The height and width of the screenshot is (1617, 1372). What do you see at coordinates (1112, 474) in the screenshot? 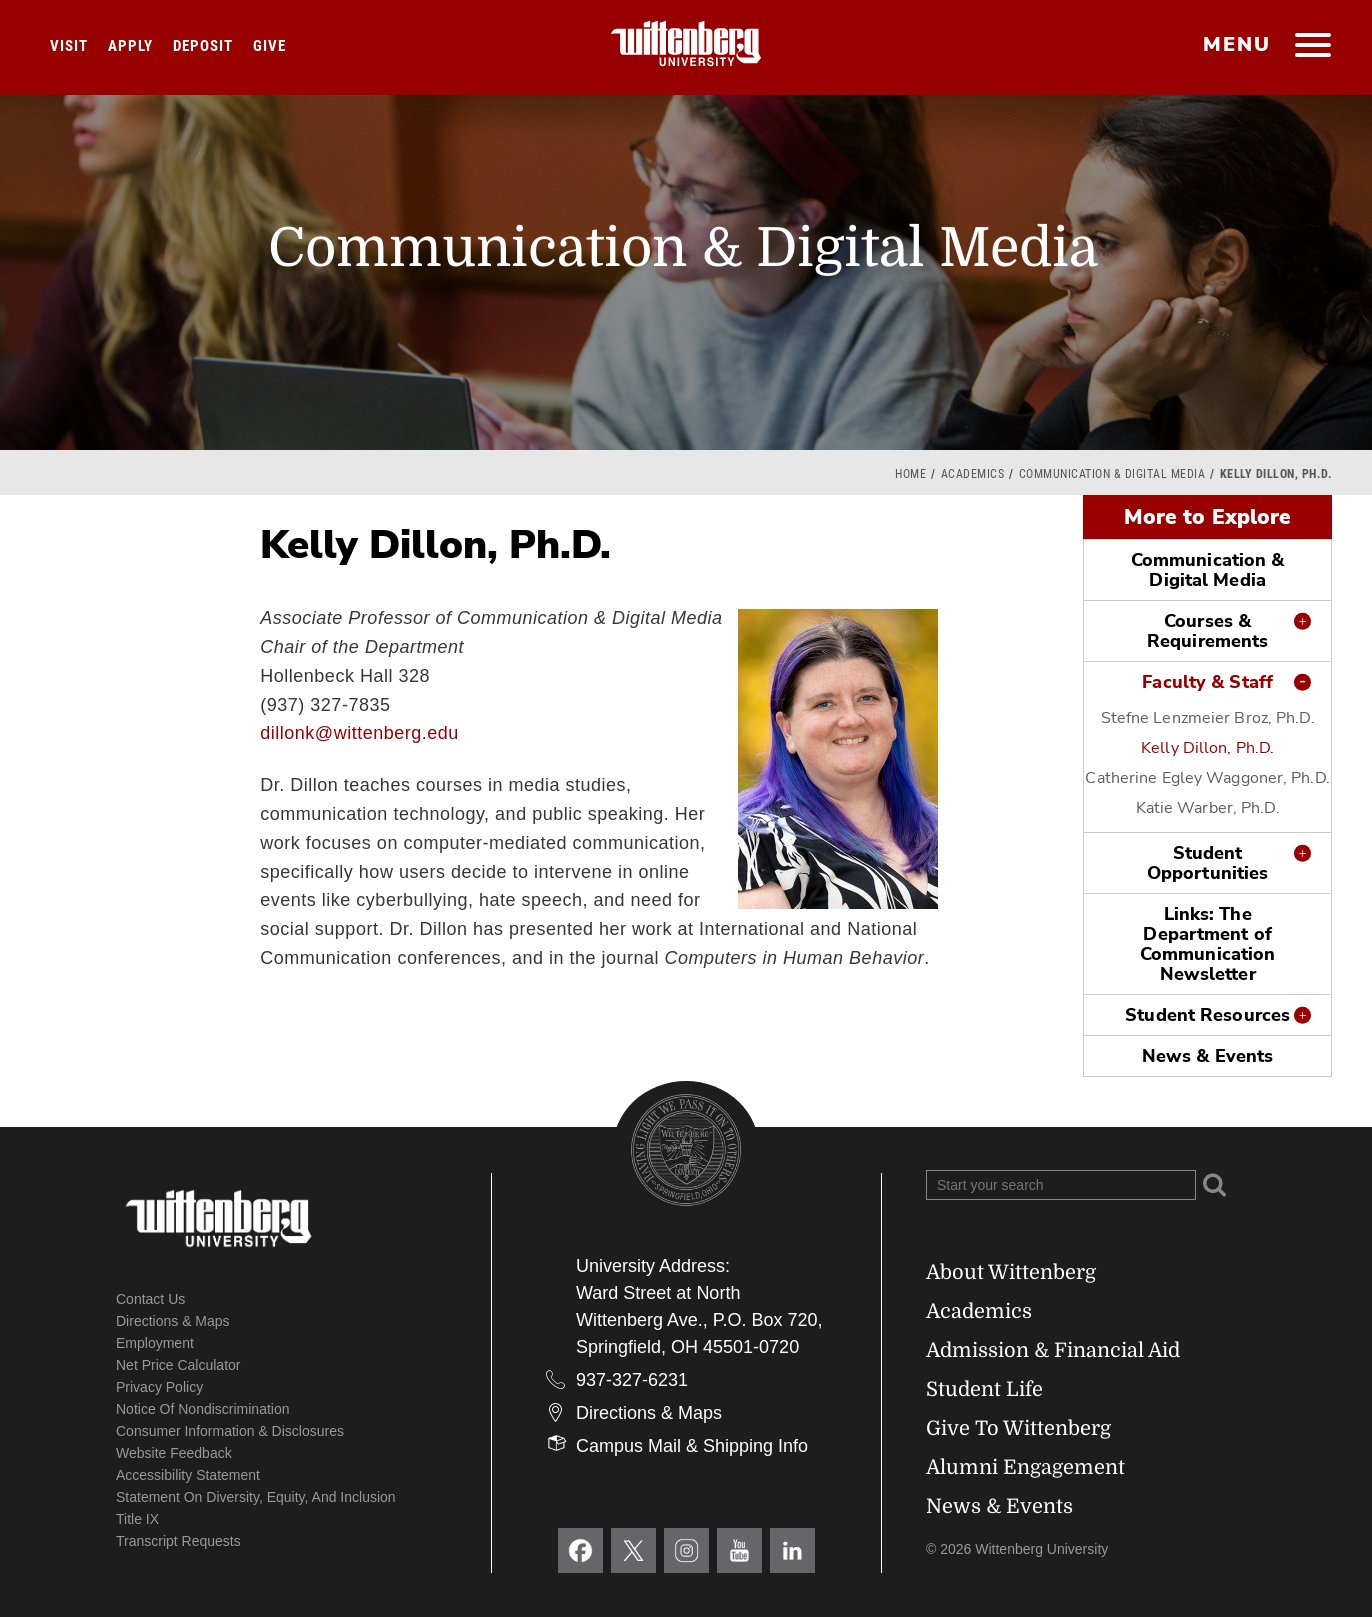
I see `Communication & Digital Media` at bounding box center [1112, 474].